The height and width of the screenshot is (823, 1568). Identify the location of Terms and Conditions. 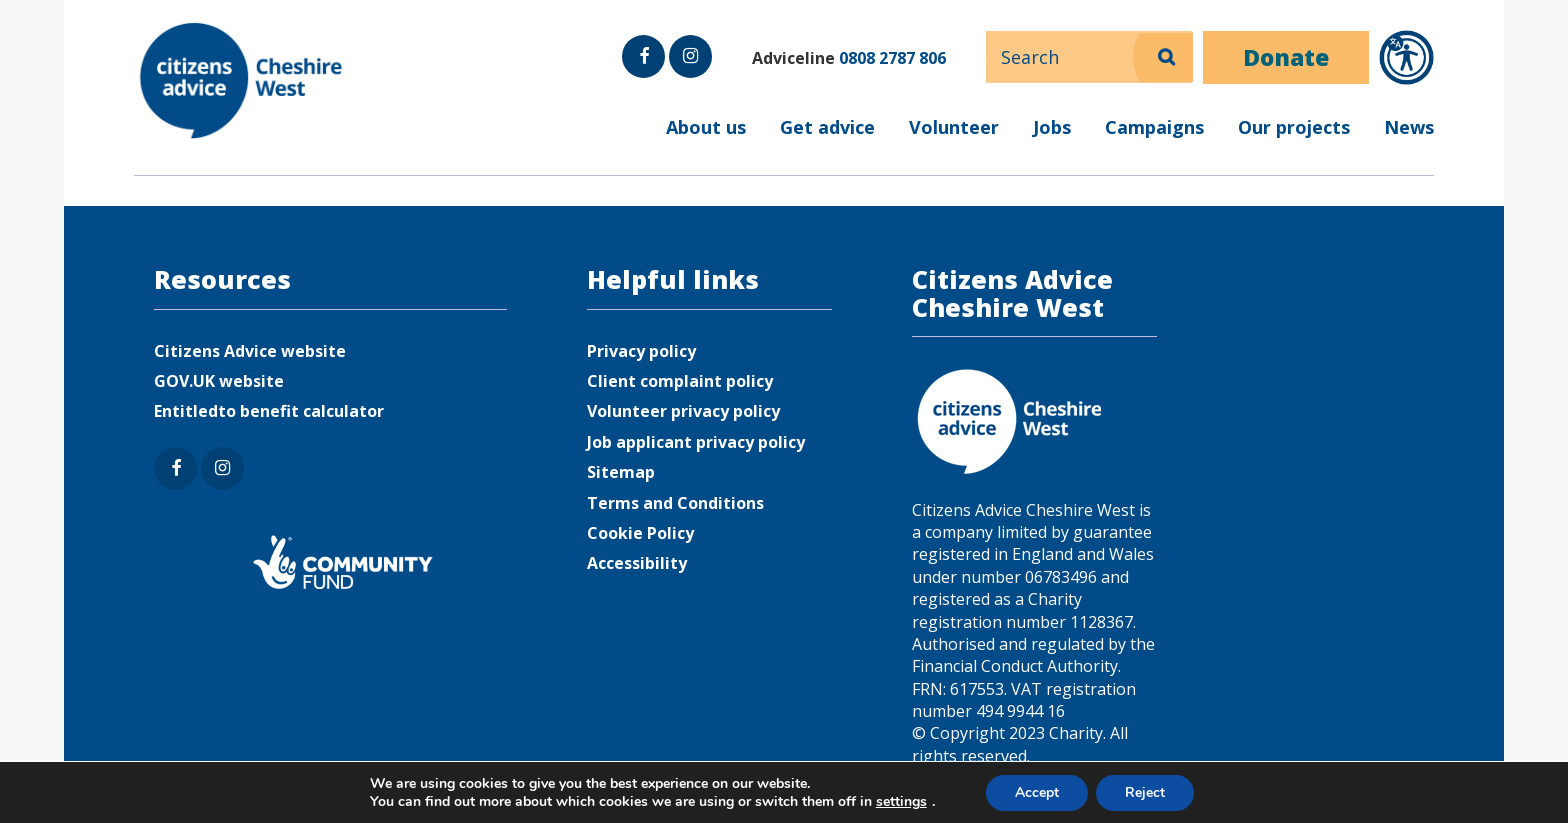
(675, 503).